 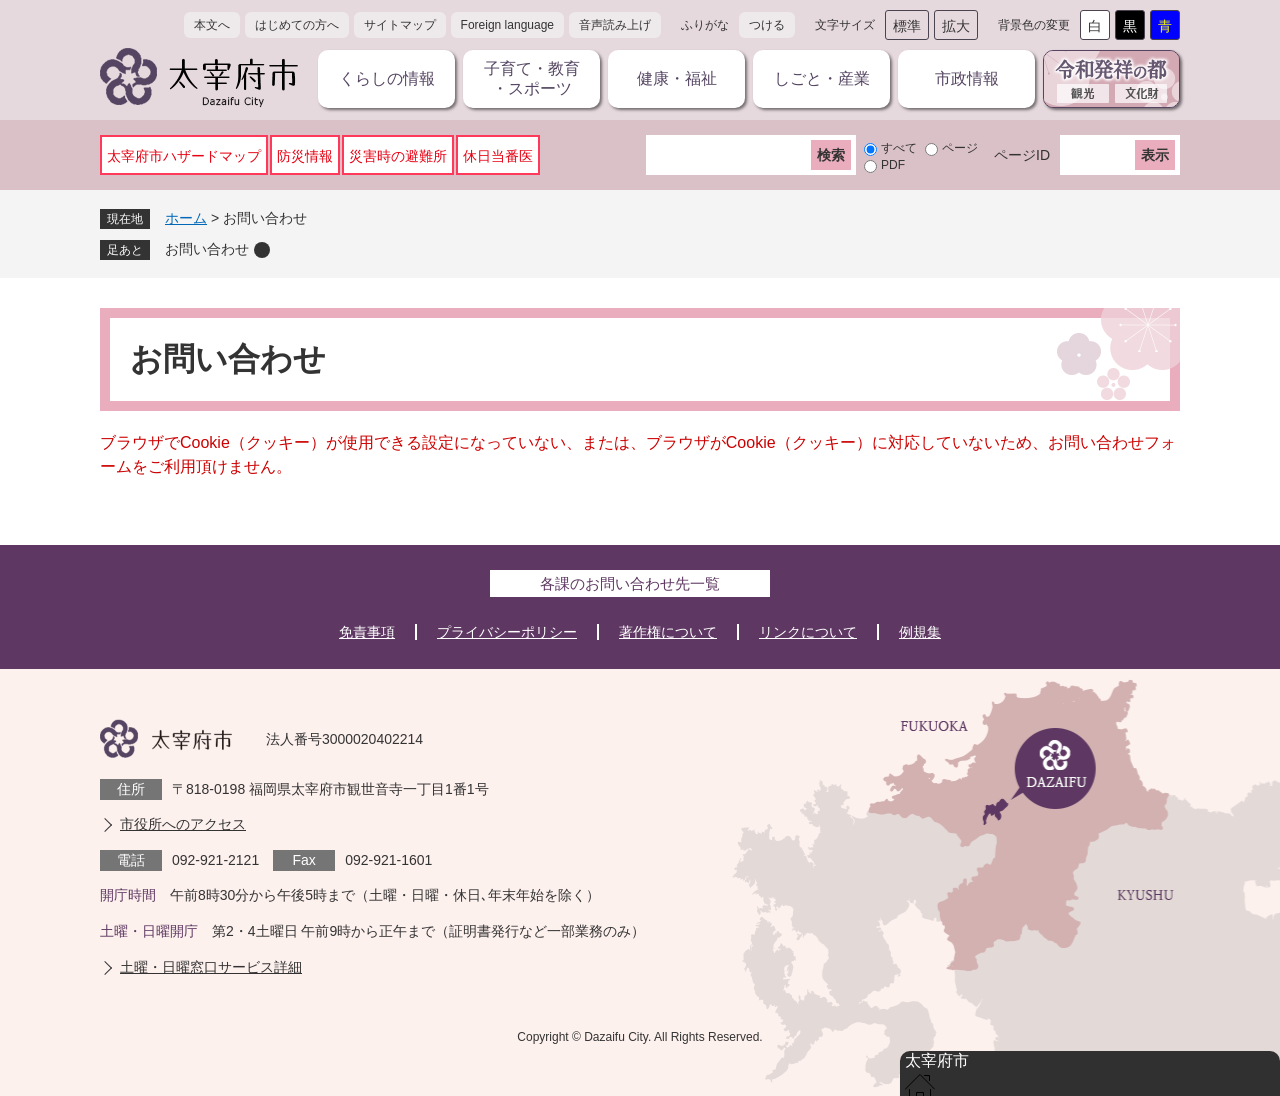 I want to click on プライバシーポリシー, so click(x=507, y=632).